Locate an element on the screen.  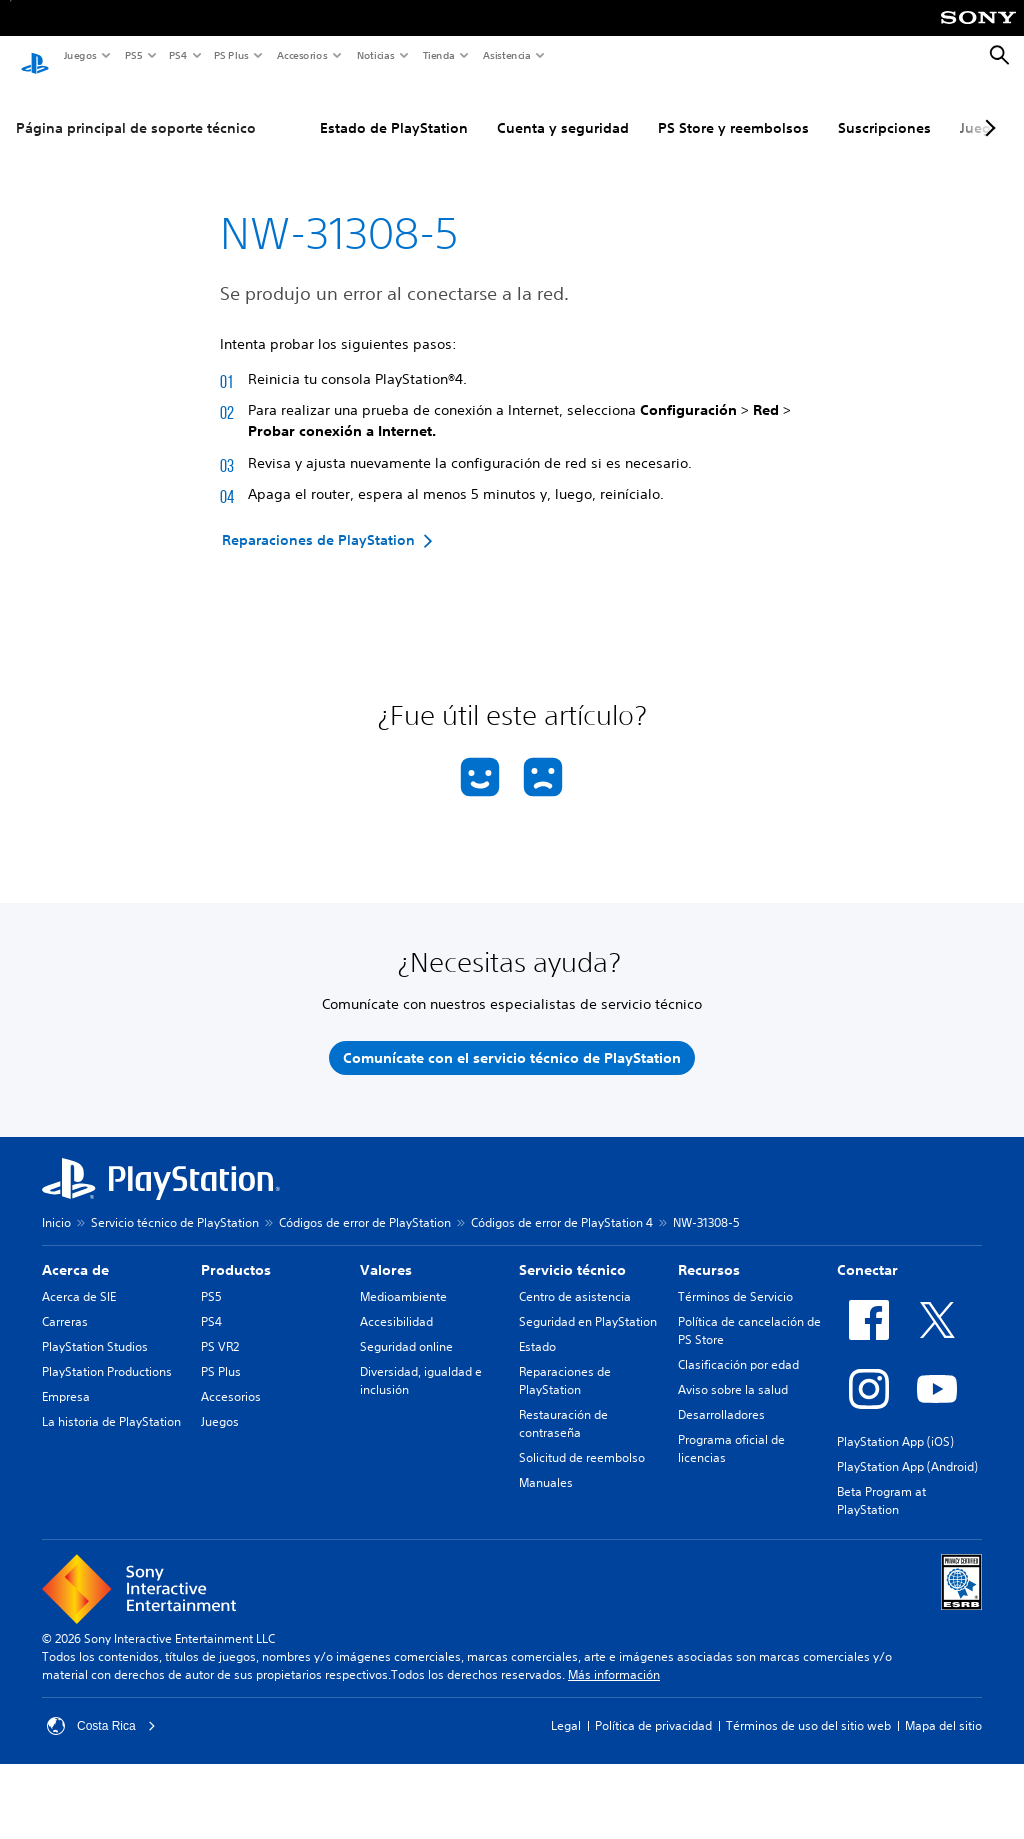
PlayStation App (iOS) is located at coordinates (895, 1422).